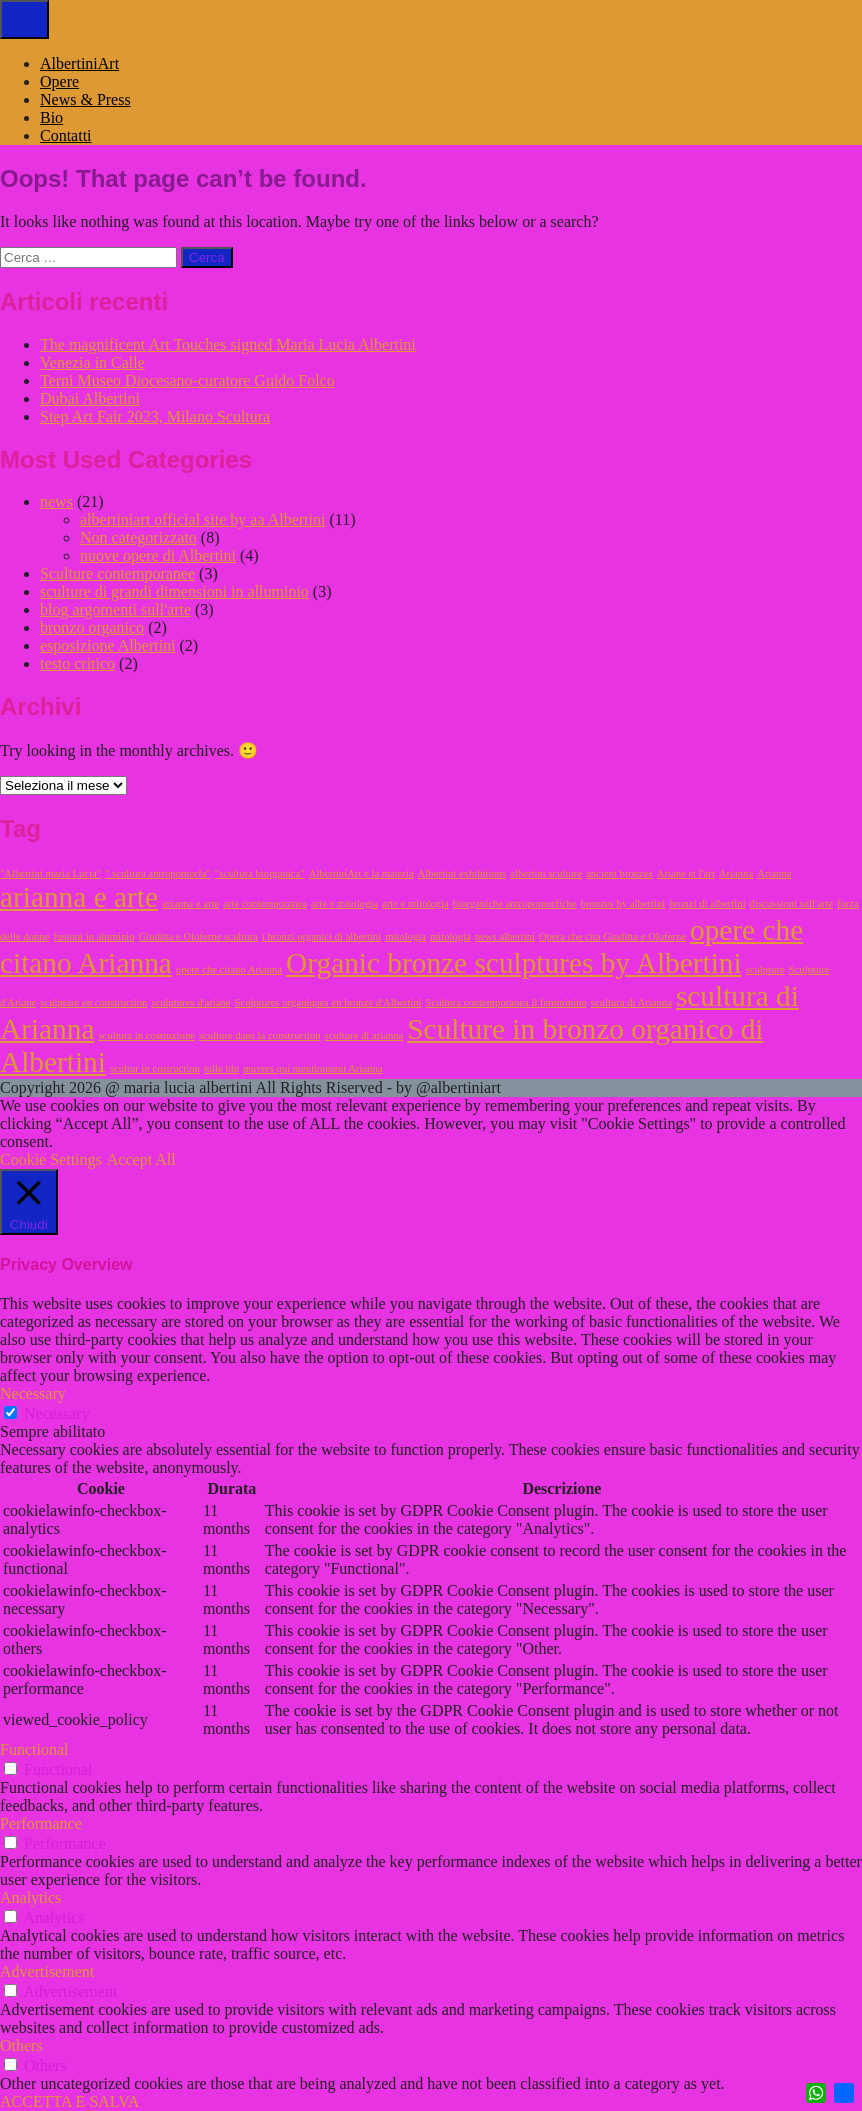 Image resolution: width=862 pixels, height=2111 pixels. What do you see at coordinates (59, 81) in the screenshot?
I see `Opere` at bounding box center [59, 81].